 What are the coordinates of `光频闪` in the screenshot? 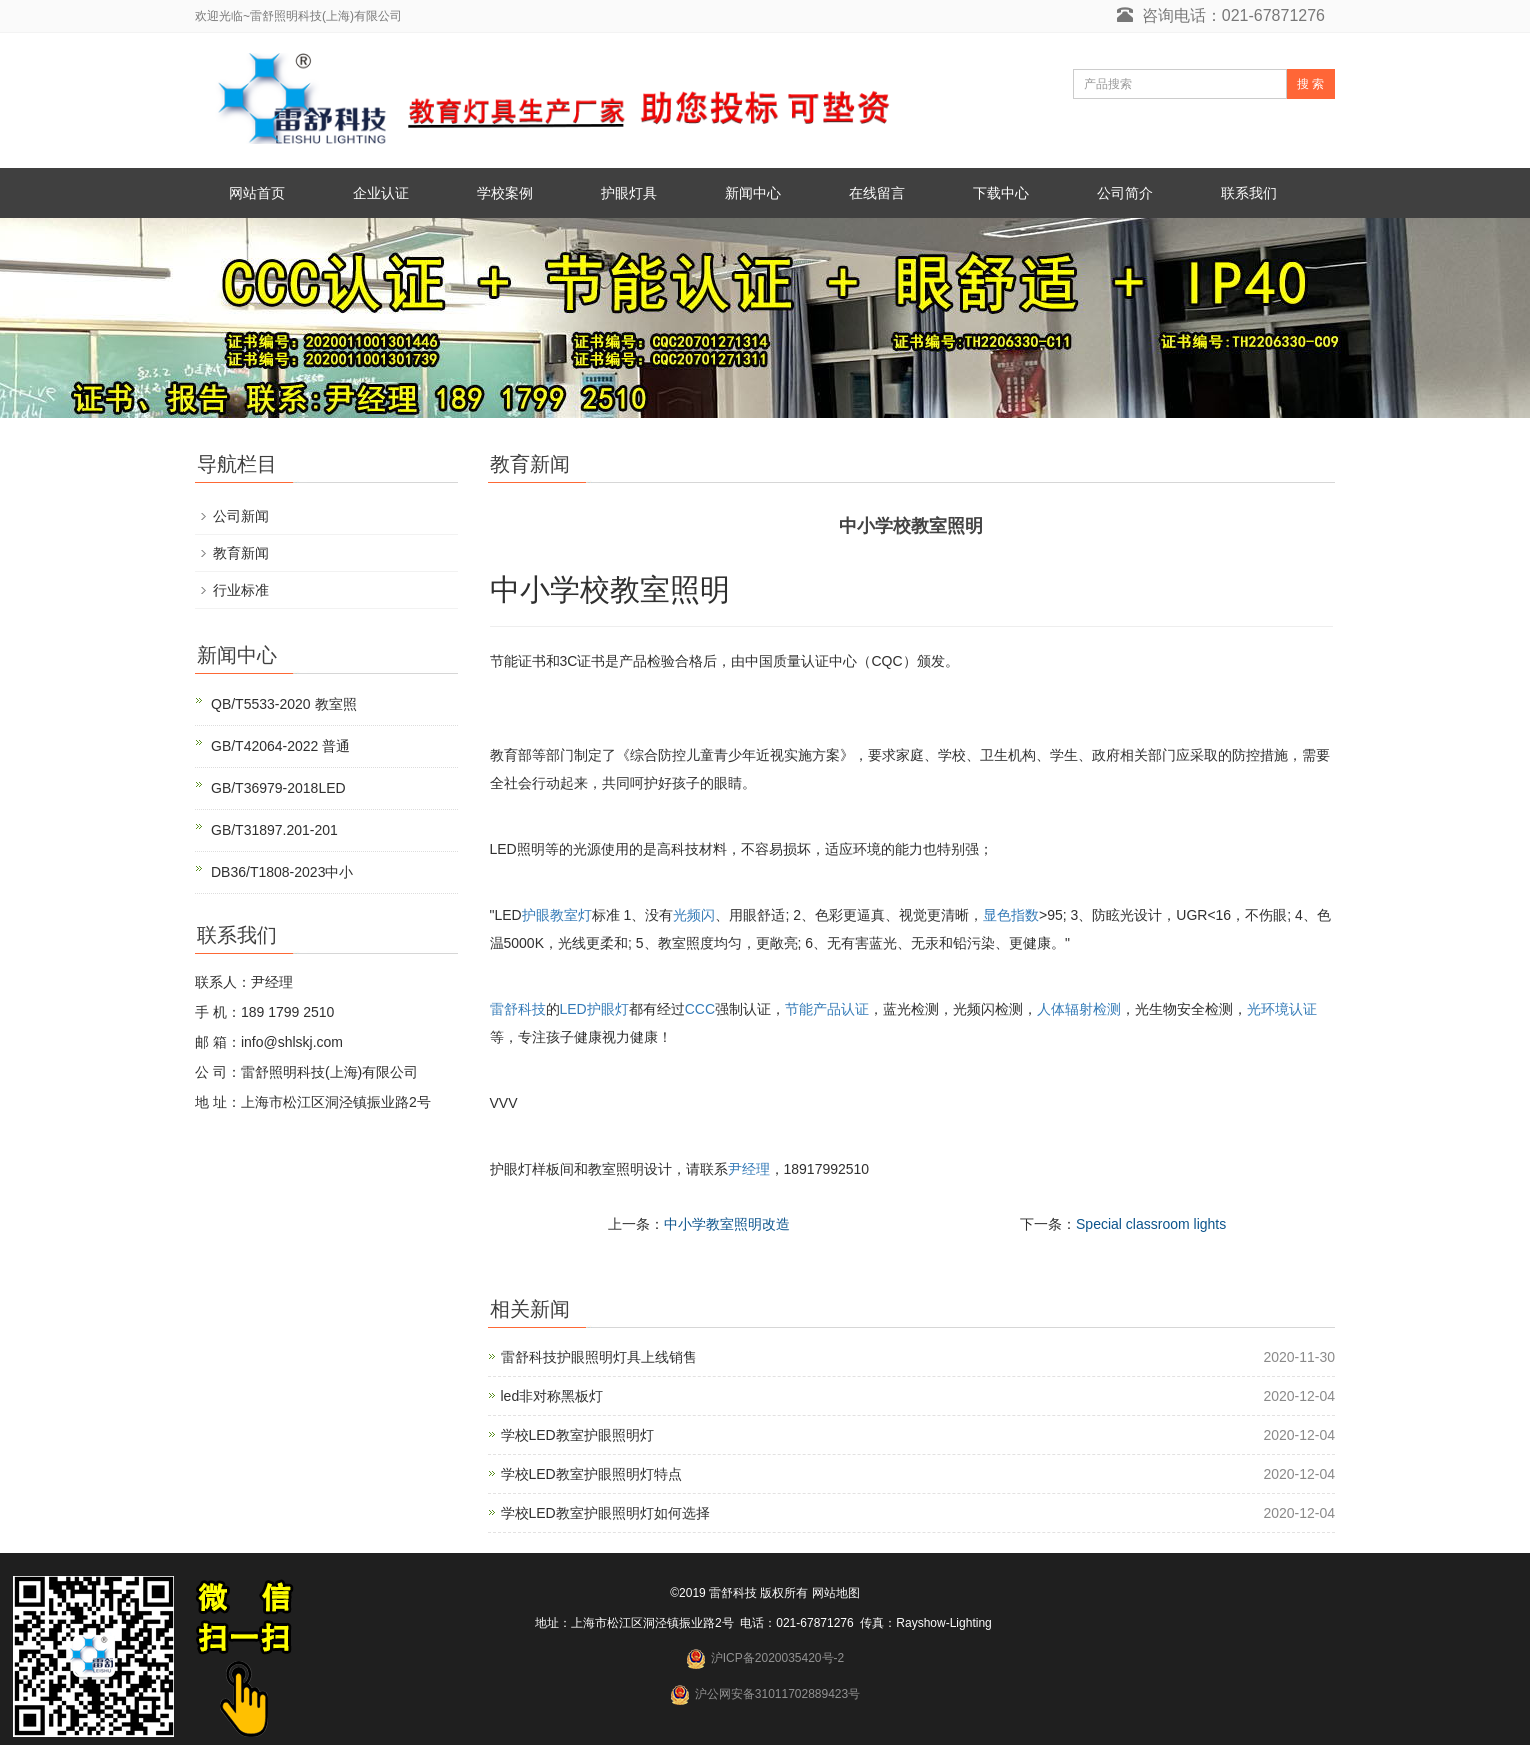 It's located at (694, 915).